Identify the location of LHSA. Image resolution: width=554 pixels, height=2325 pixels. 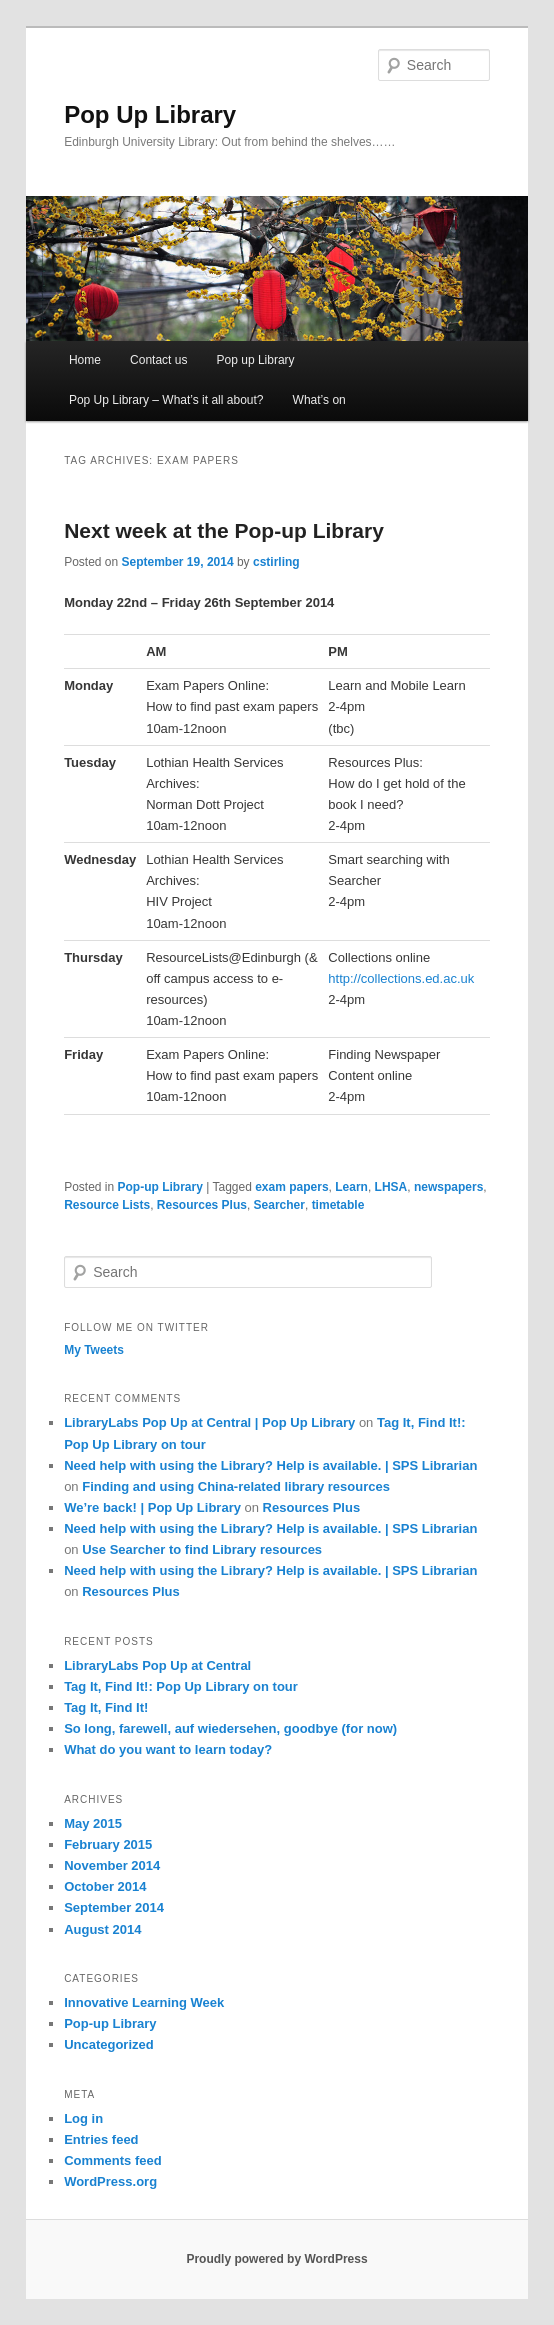
(391, 1187).